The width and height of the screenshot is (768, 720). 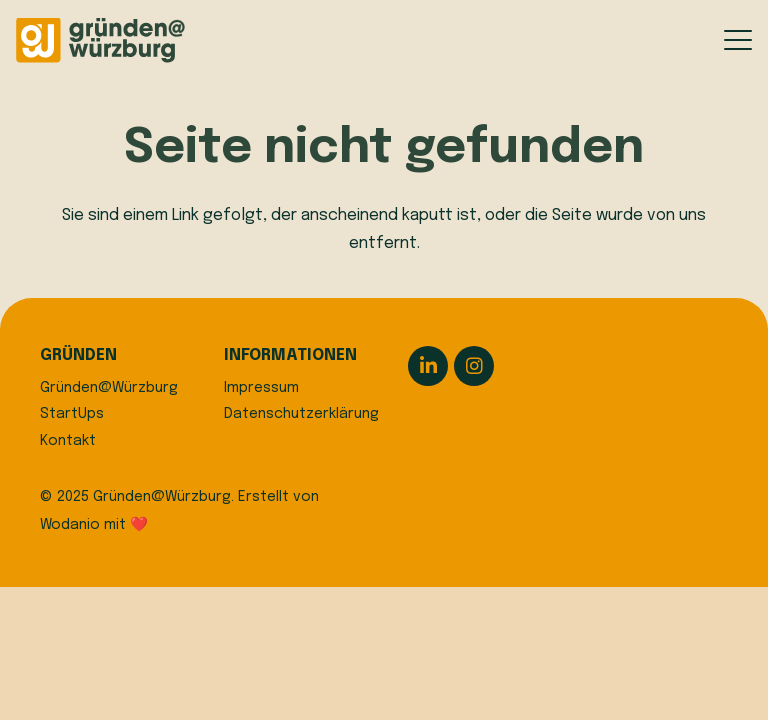 What do you see at coordinates (68, 441) in the screenshot?
I see `Kontakt` at bounding box center [68, 441].